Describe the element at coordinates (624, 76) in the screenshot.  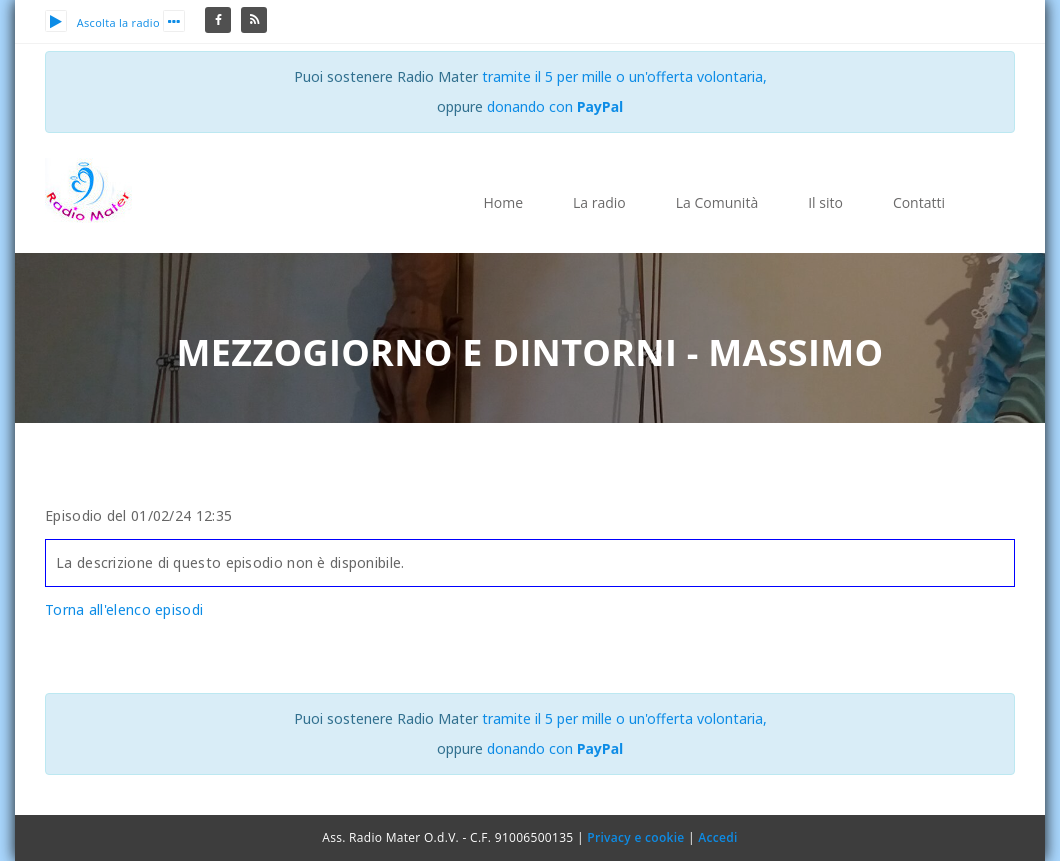
I see `tramite il 5 per mille o un'offerta volontaria,` at that location.